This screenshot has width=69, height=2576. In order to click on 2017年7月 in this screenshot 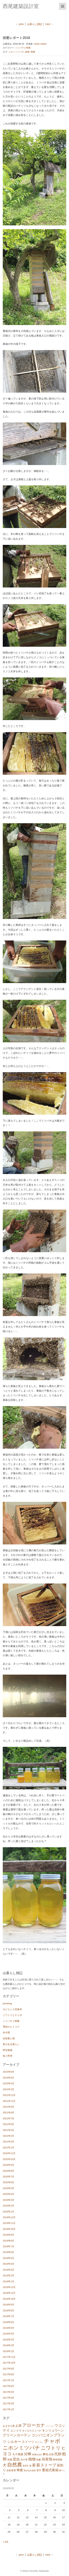, I will do `click(8, 2380)`.